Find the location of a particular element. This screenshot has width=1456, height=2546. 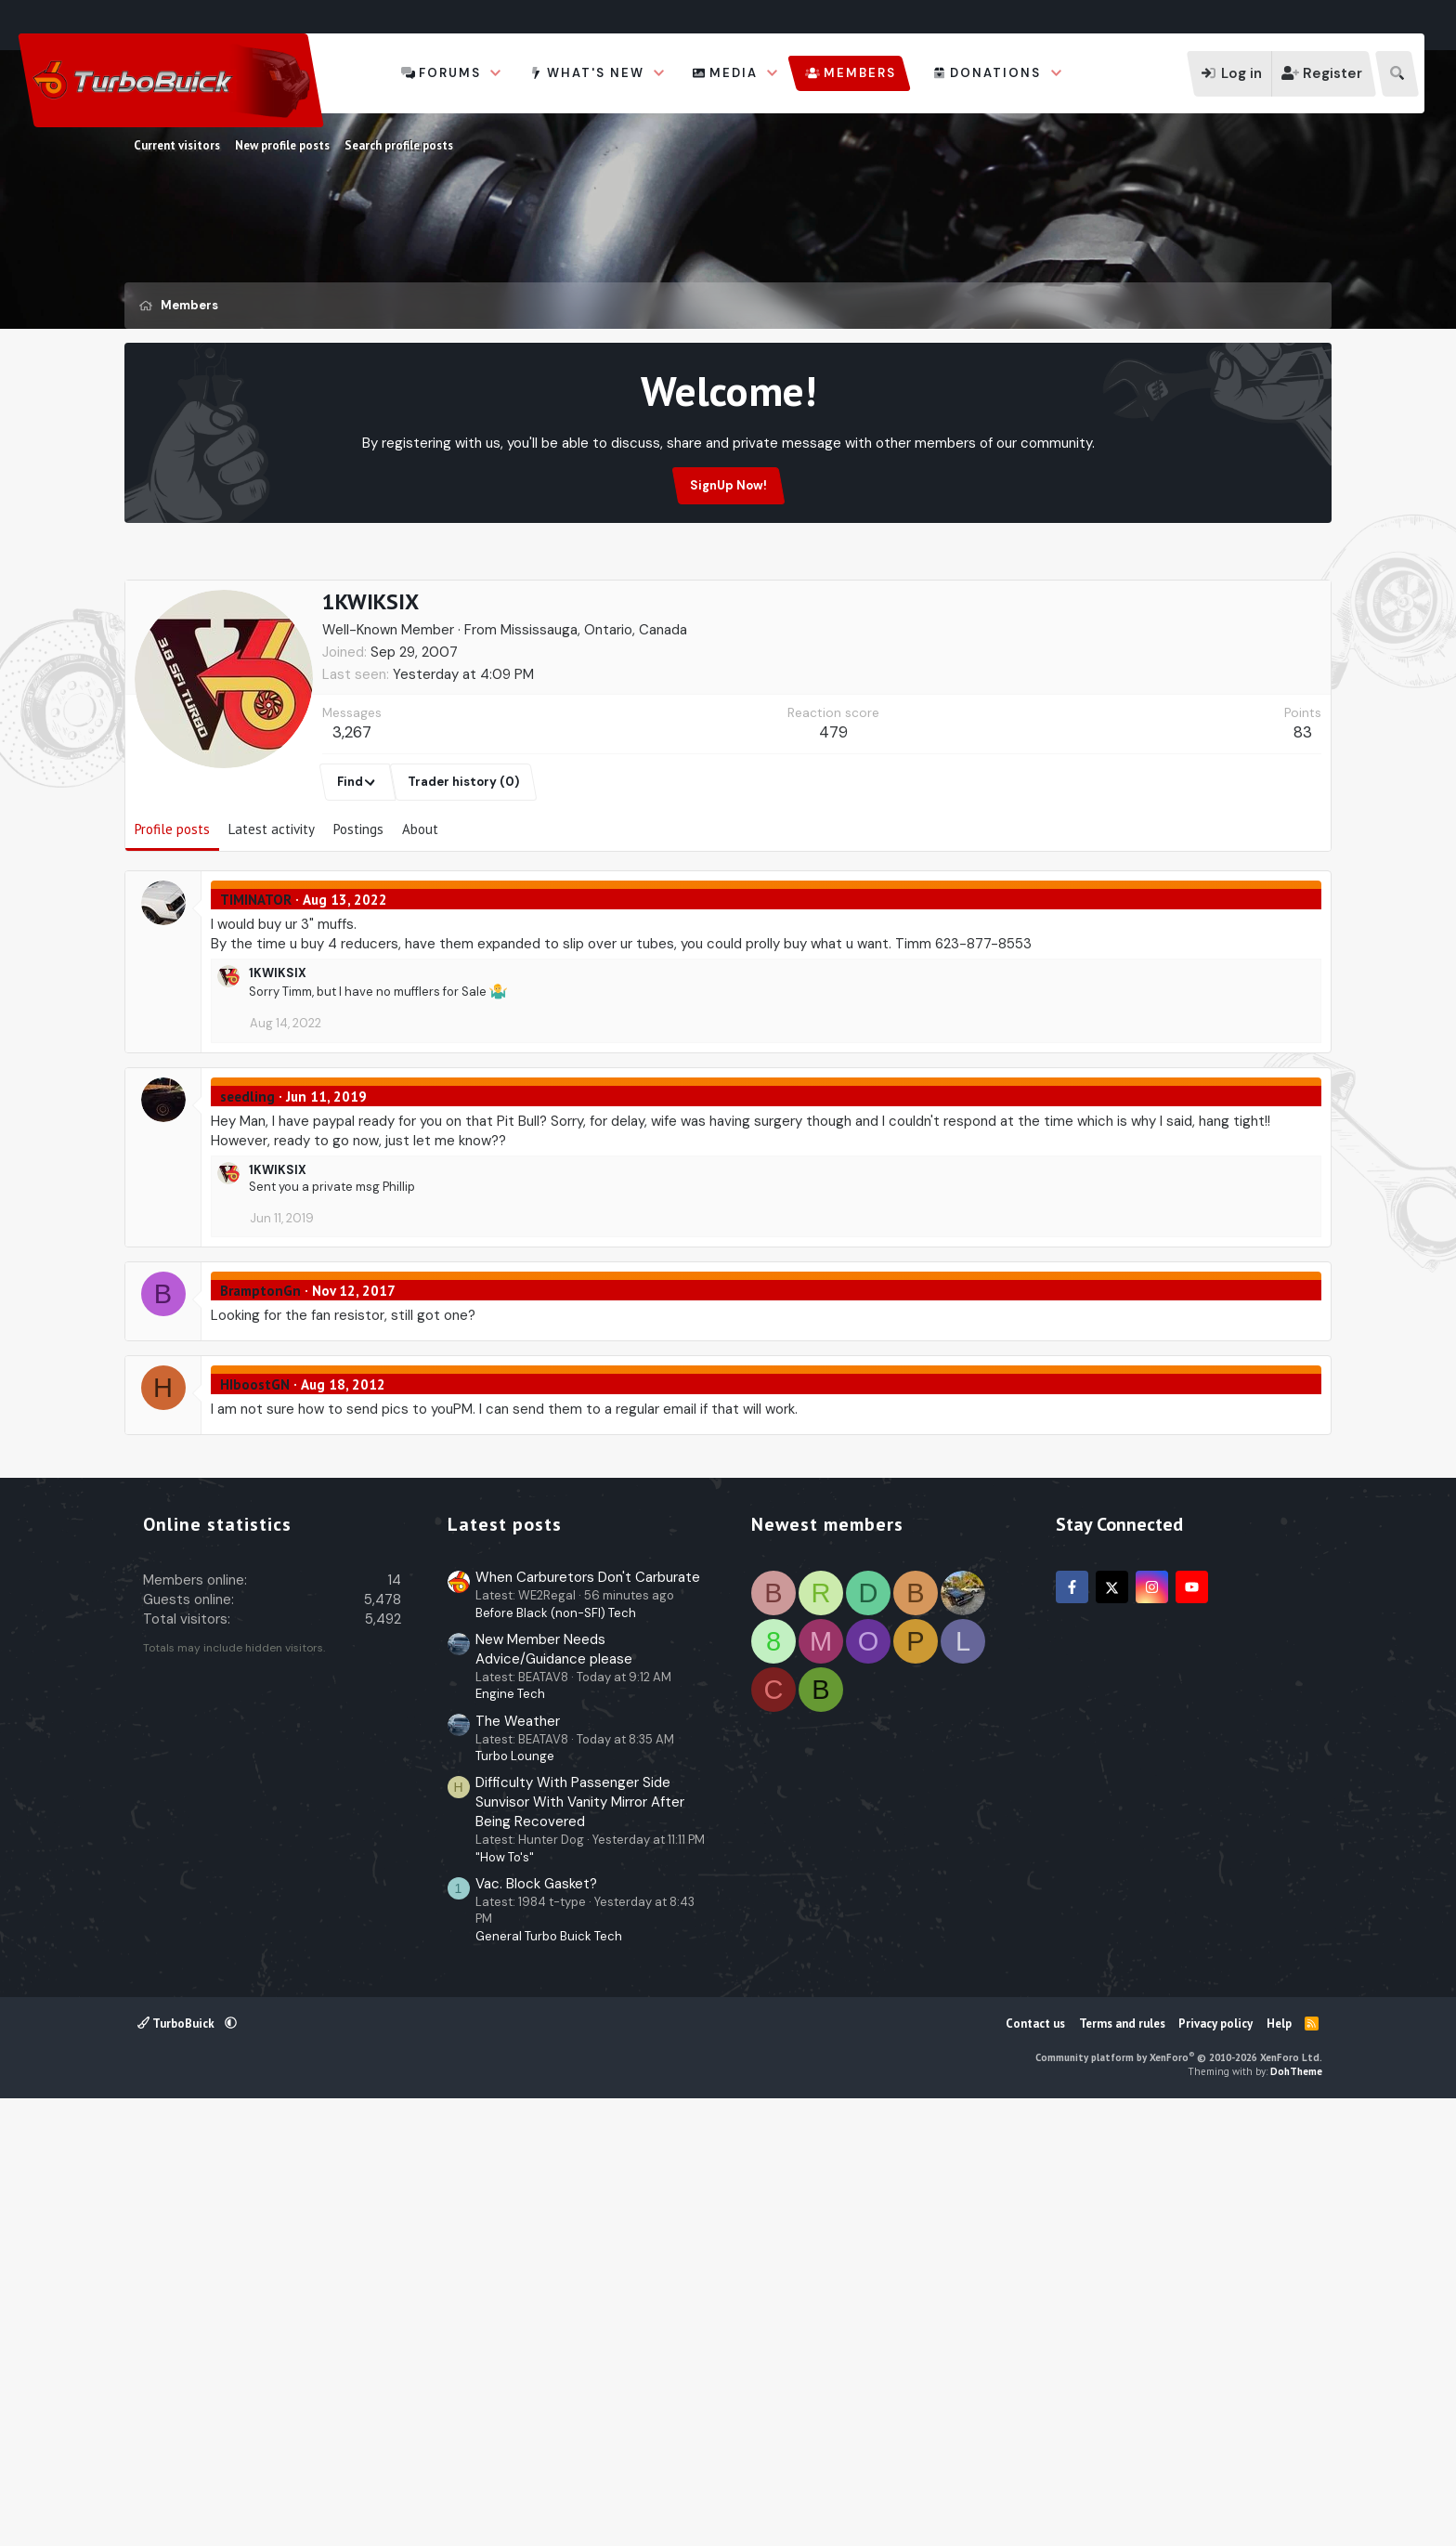

When Carburetors Don't Carburate is located at coordinates (587, 2015).